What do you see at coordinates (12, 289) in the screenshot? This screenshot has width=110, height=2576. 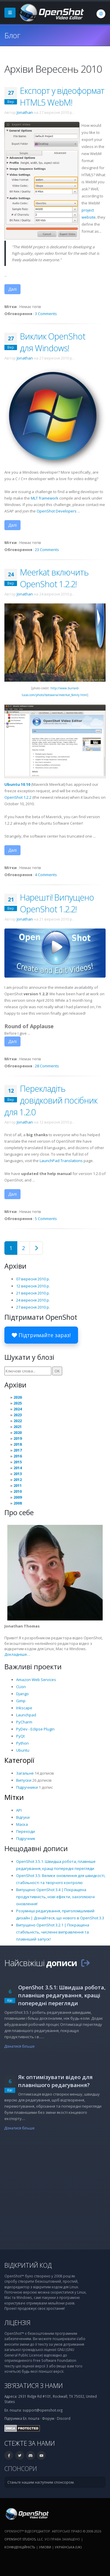 I see `Далі` at bounding box center [12, 289].